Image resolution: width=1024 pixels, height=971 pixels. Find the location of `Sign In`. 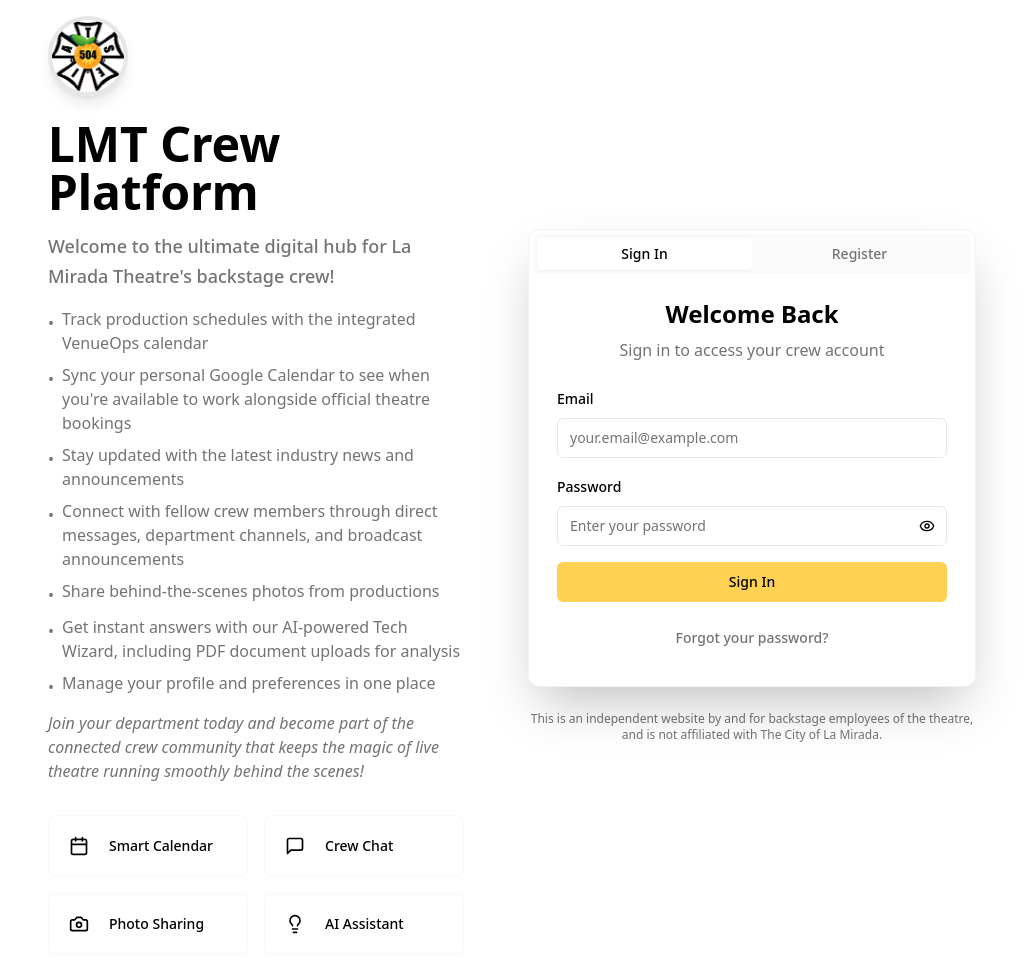

Sign In is located at coordinates (752, 581).